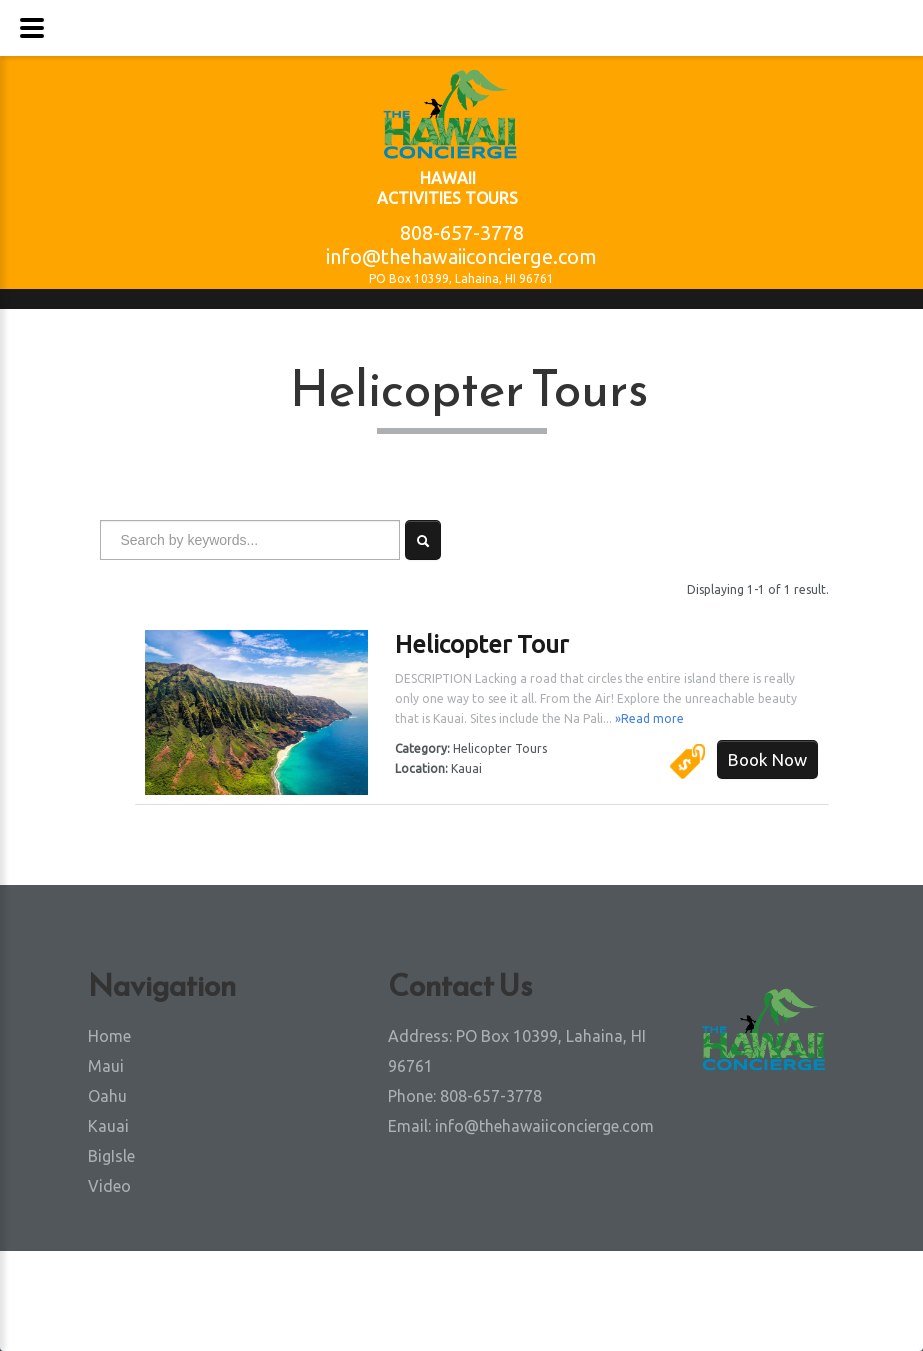  What do you see at coordinates (111, 1156) in the screenshot?
I see `BigIsle` at bounding box center [111, 1156].